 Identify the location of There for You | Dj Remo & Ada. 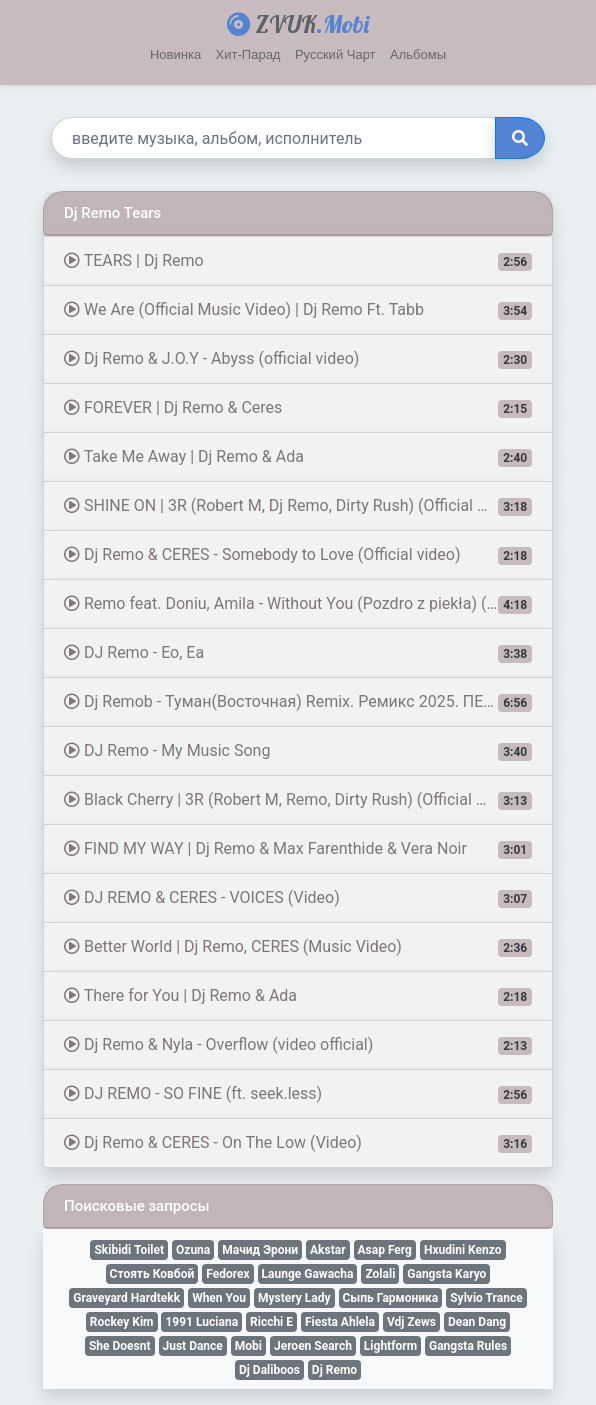
(298, 996).